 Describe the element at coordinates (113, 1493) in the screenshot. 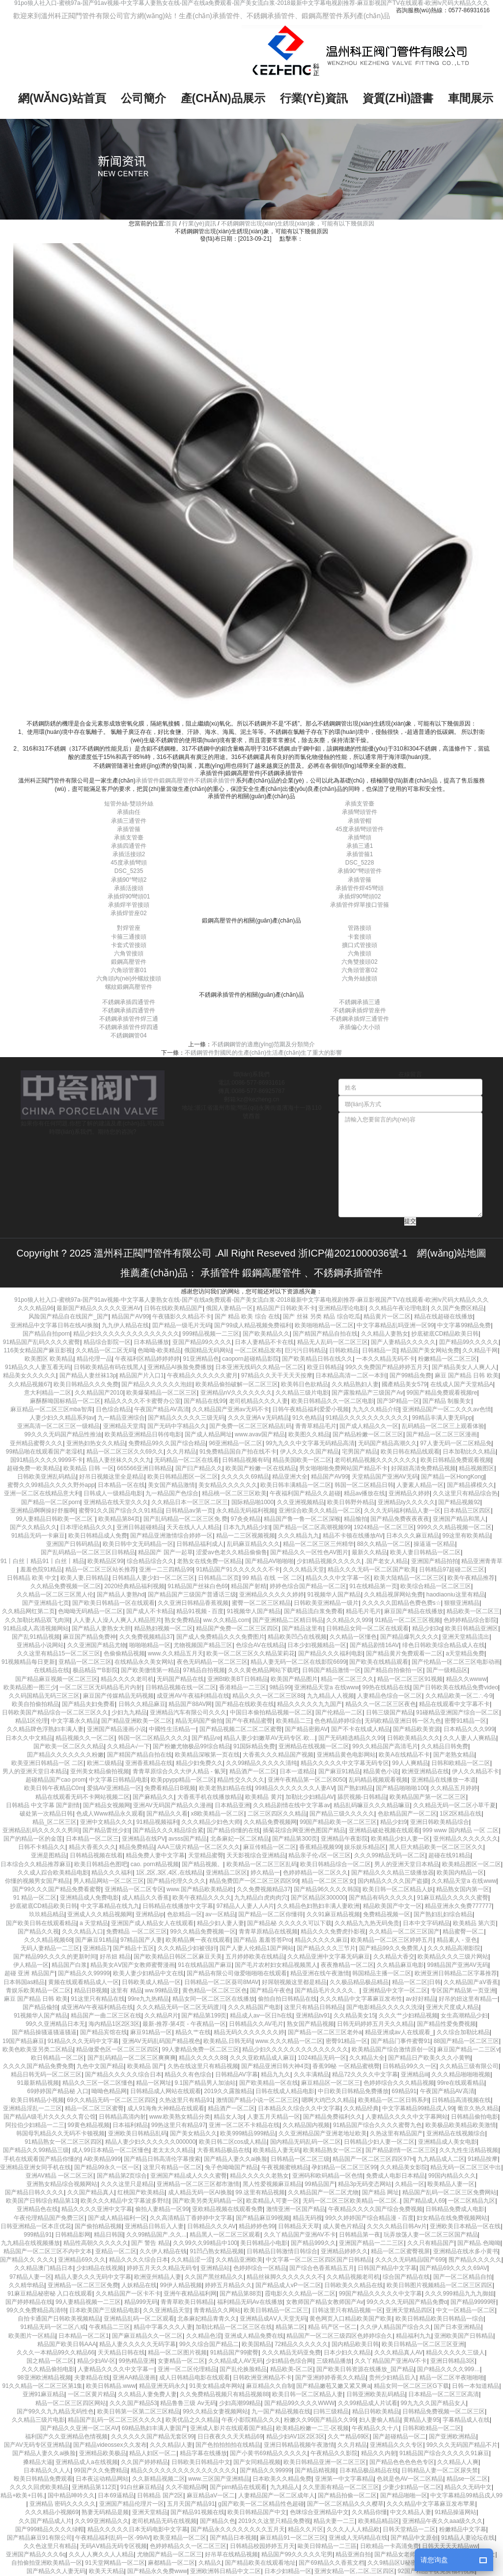

I see `日韩成人一级精品电影` at that location.